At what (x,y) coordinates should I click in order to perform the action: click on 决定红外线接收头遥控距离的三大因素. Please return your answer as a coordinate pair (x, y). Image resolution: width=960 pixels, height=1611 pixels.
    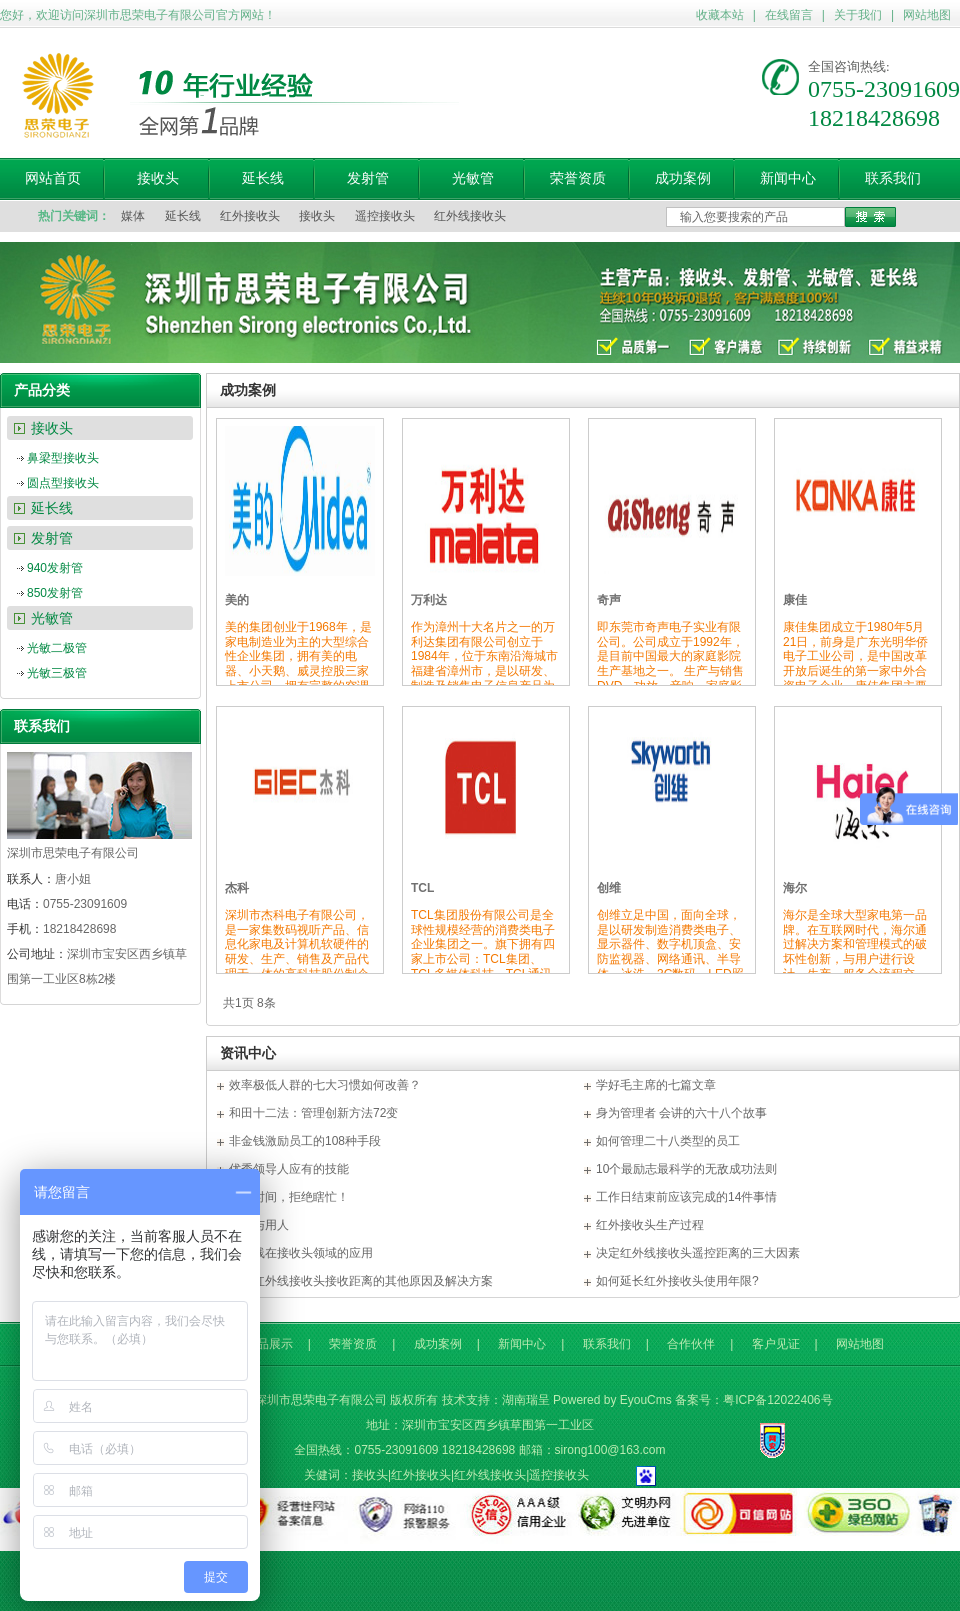
    Looking at the image, I should click on (698, 1253).